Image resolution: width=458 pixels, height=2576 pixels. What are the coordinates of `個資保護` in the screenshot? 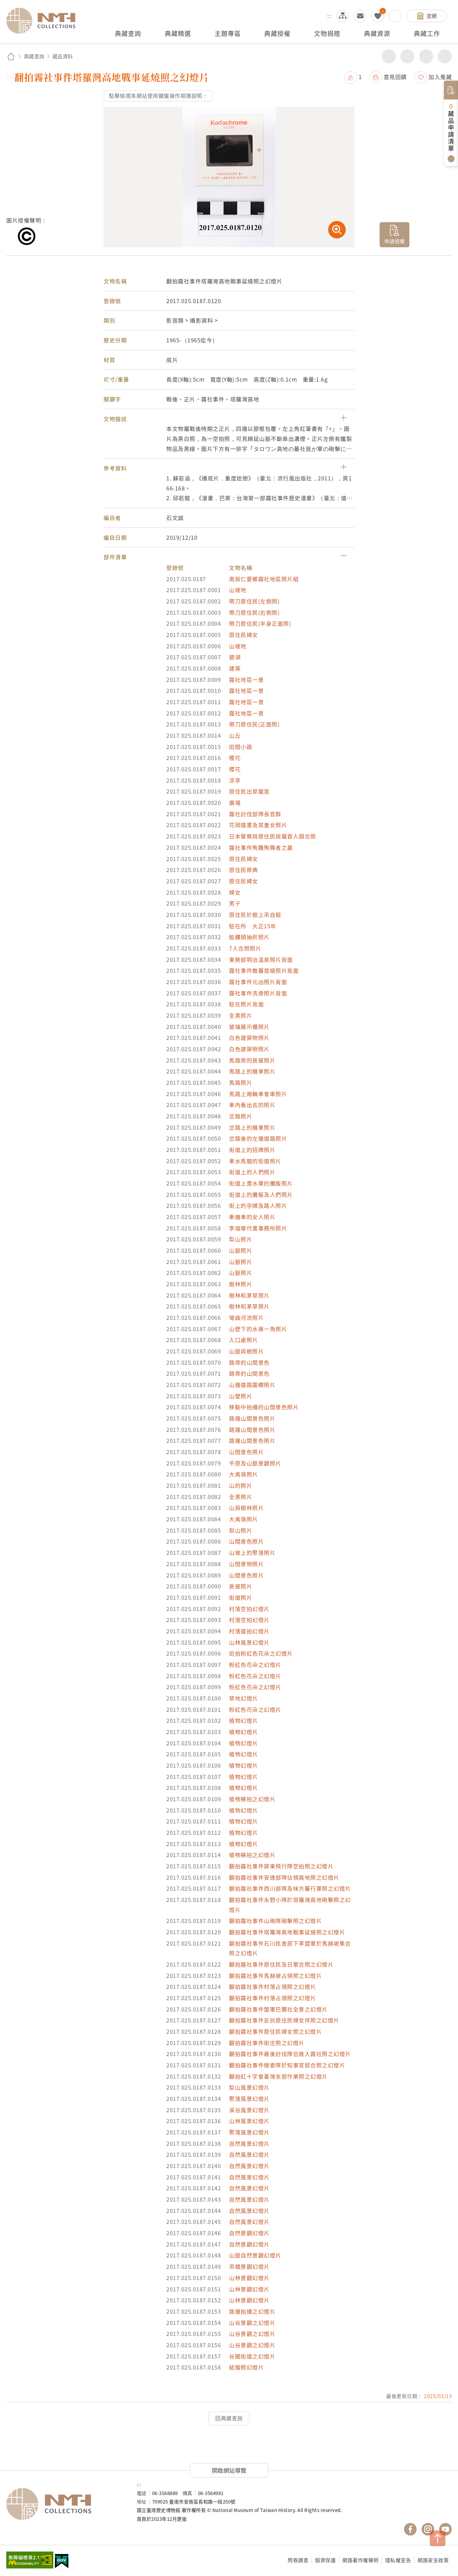 It's located at (325, 2560).